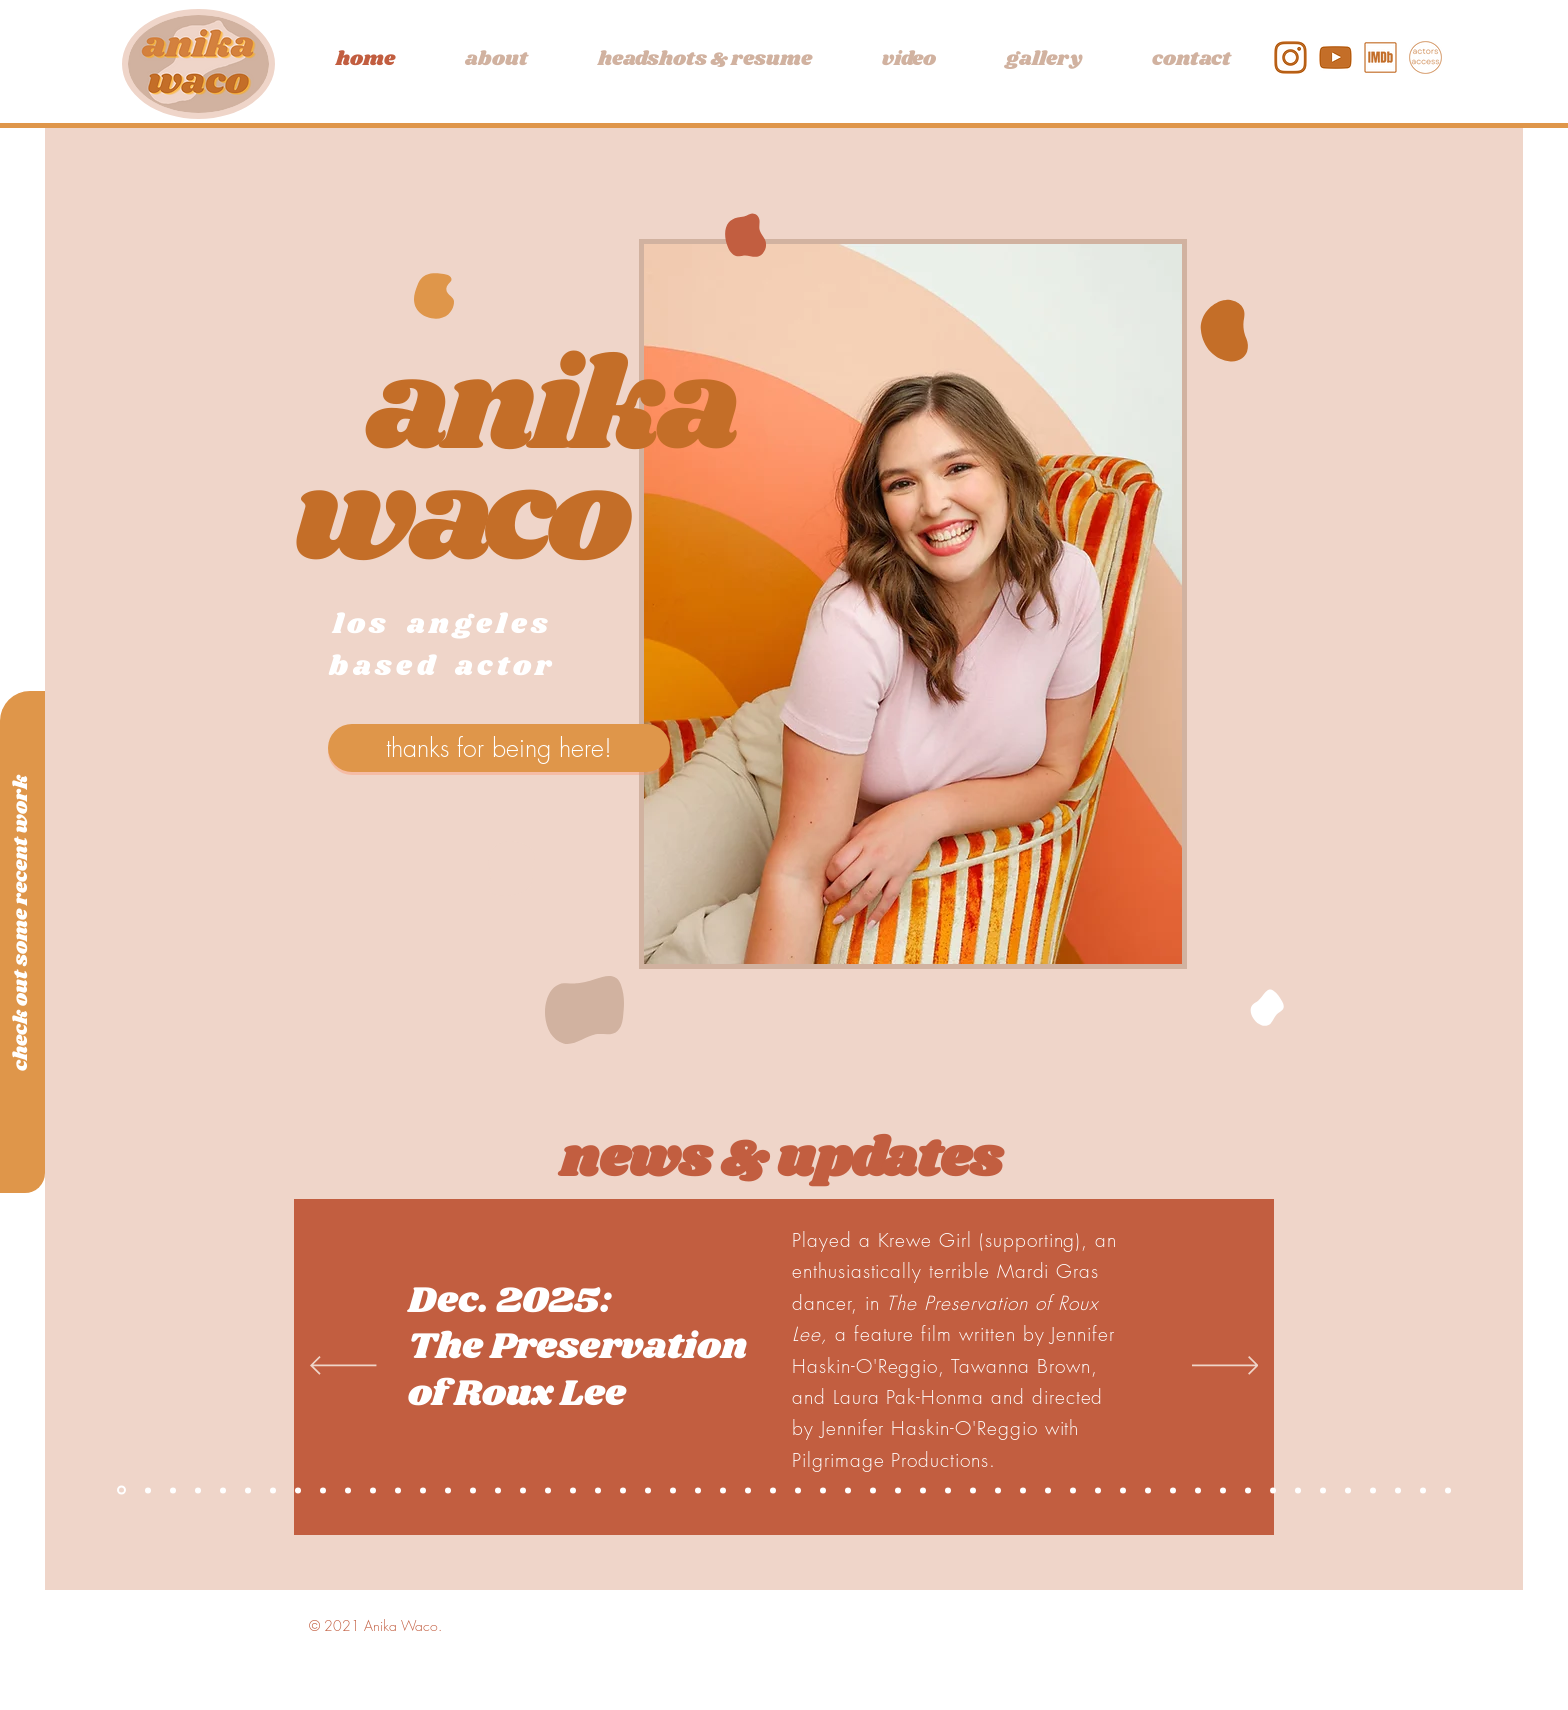  I want to click on [Missing Pieces], so click(848, 1490).